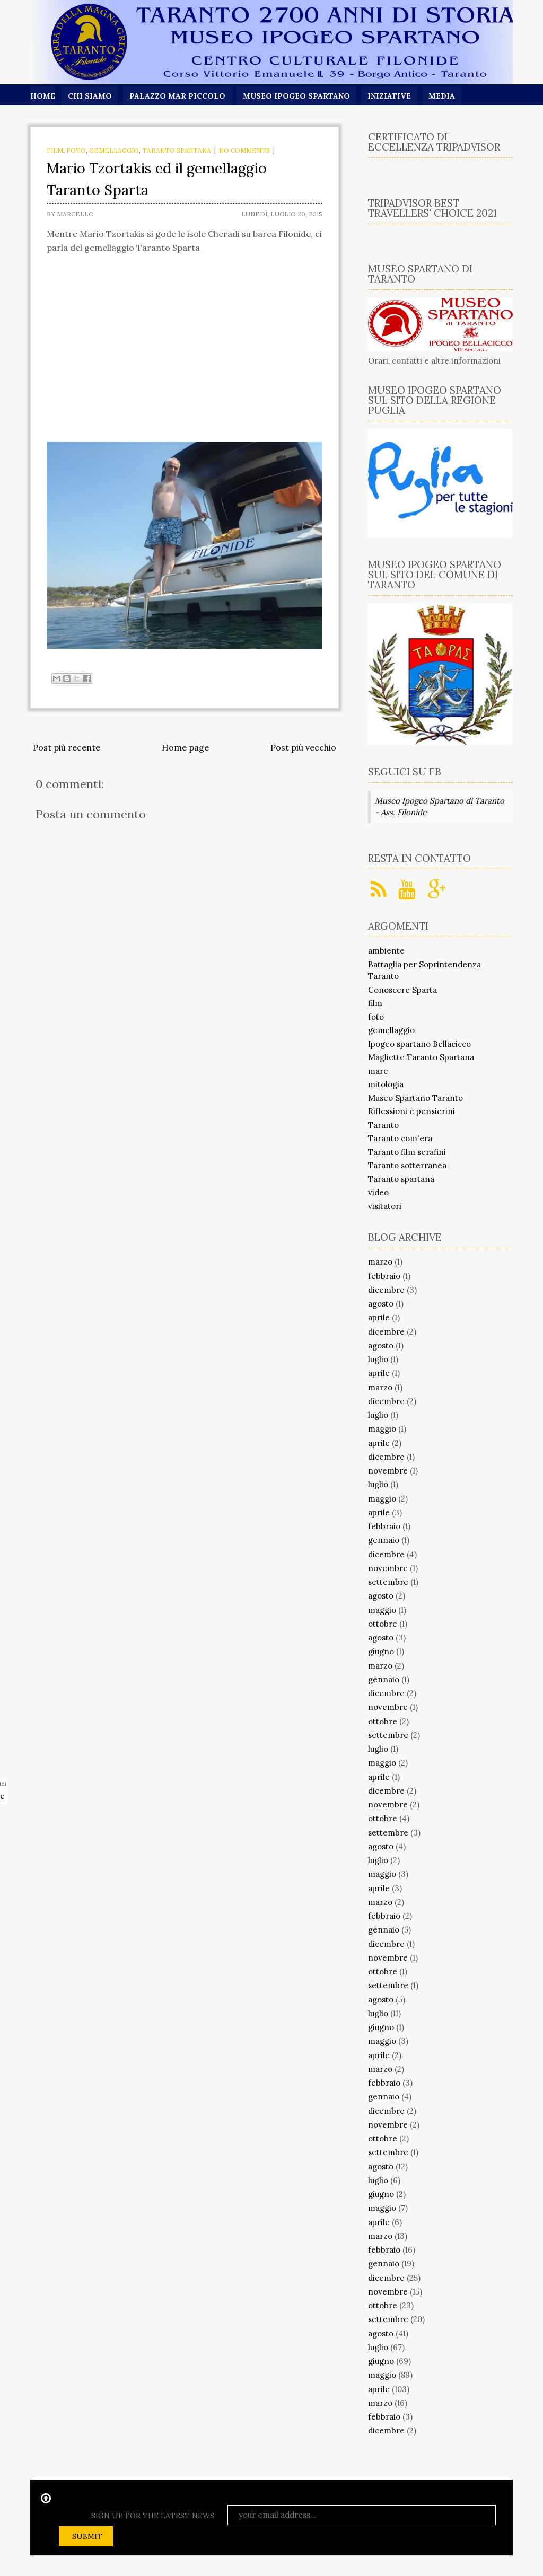 The image size is (543, 2576). What do you see at coordinates (386, 951) in the screenshot?
I see `ambiente` at bounding box center [386, 951].